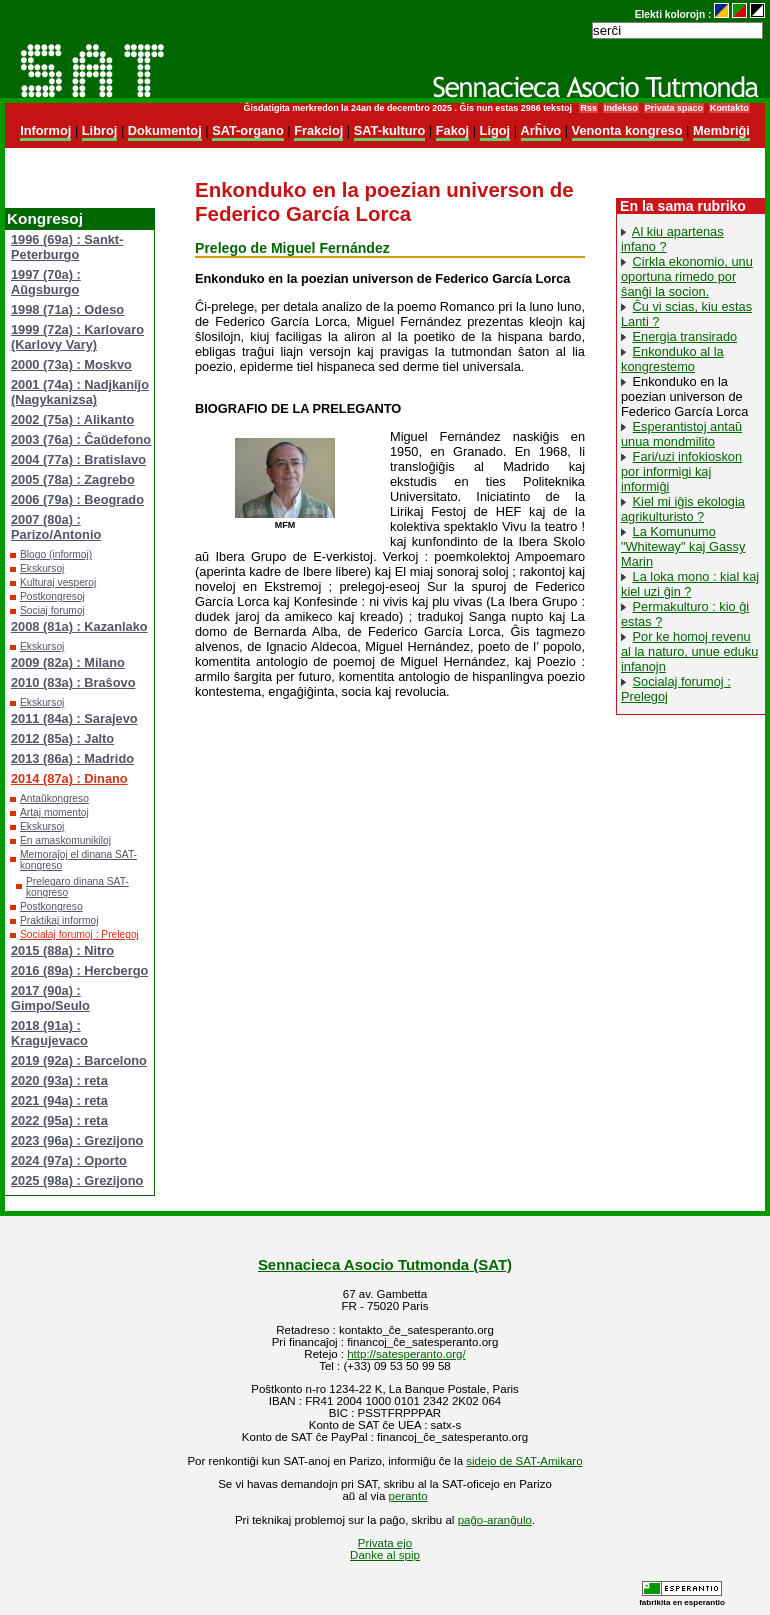 This screenshot has width=770, height=1615. I want to click on Membriĝi, so click(721, 130).